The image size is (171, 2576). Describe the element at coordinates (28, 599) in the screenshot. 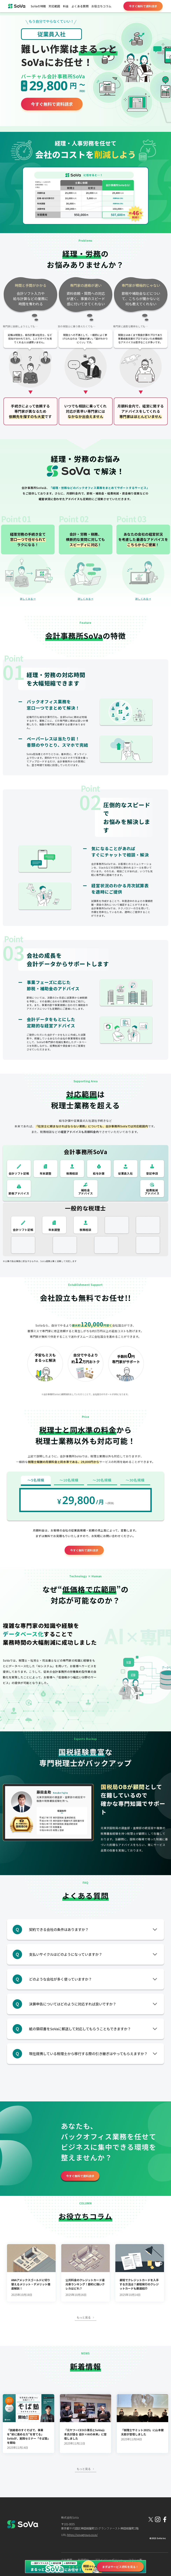

I see `詳しくみる→` at that location.